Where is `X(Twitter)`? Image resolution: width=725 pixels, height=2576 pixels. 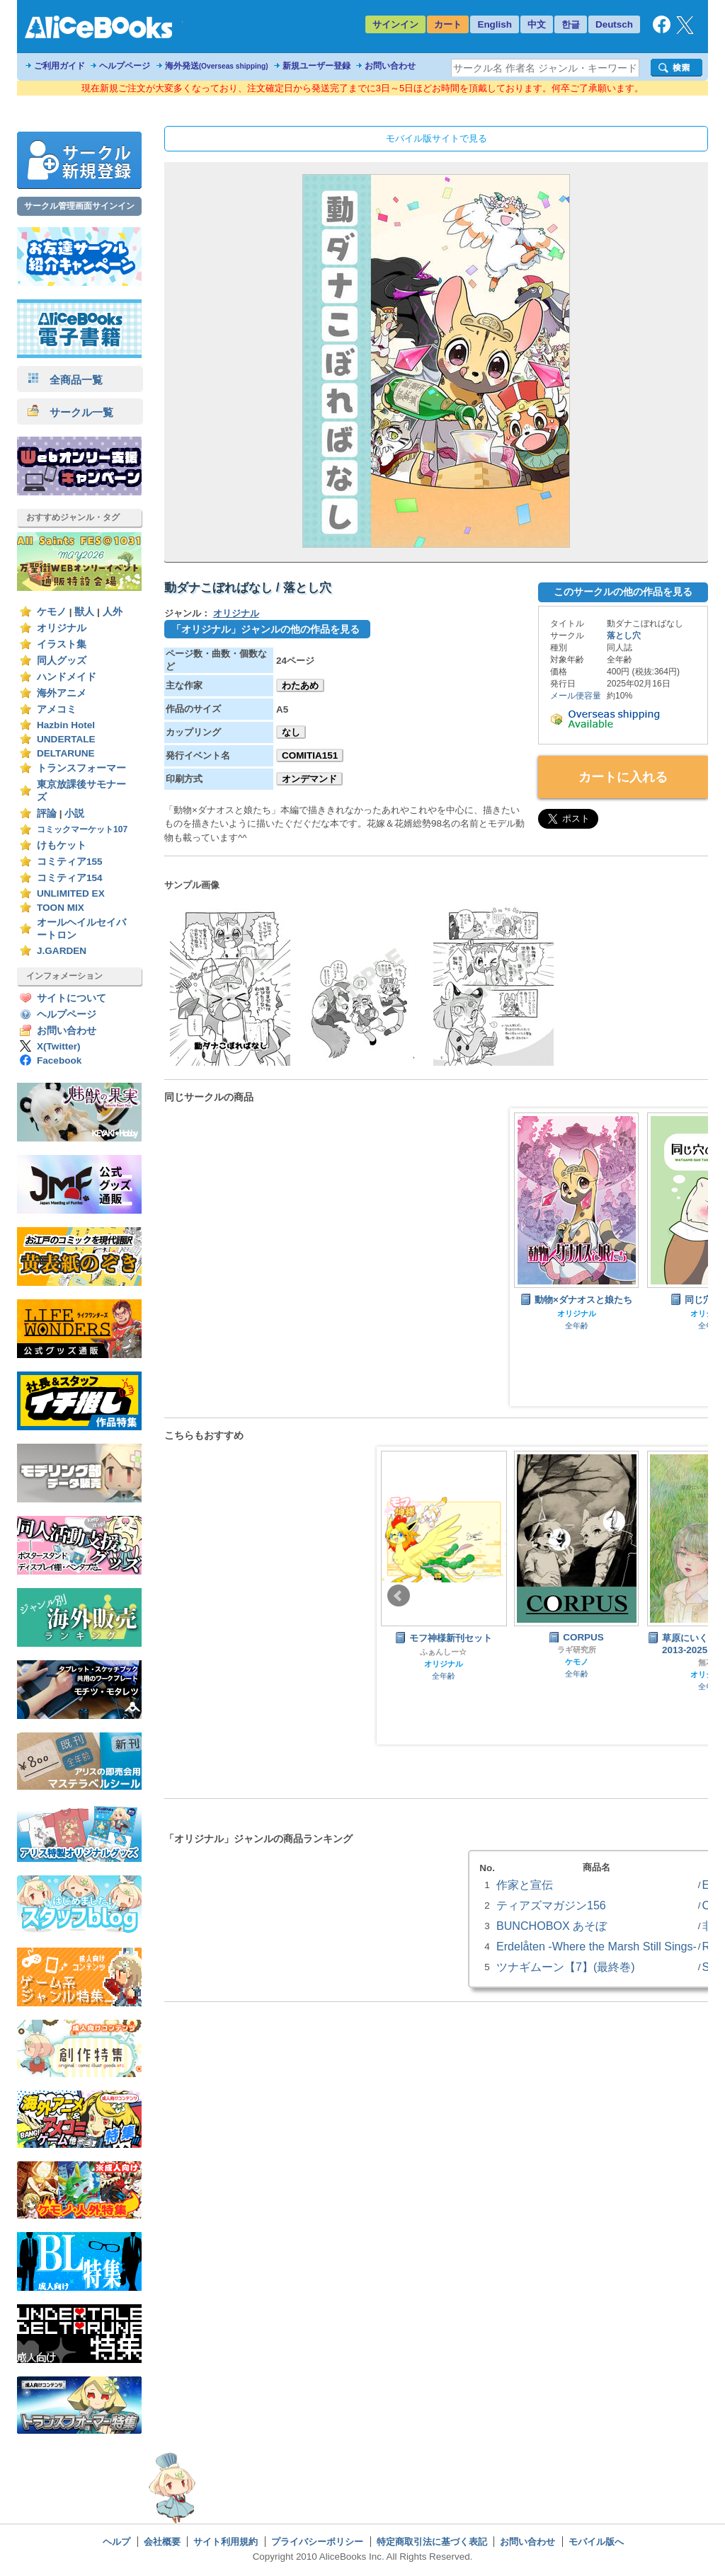
X(Twitter) is located at coordinates (59, 1046).